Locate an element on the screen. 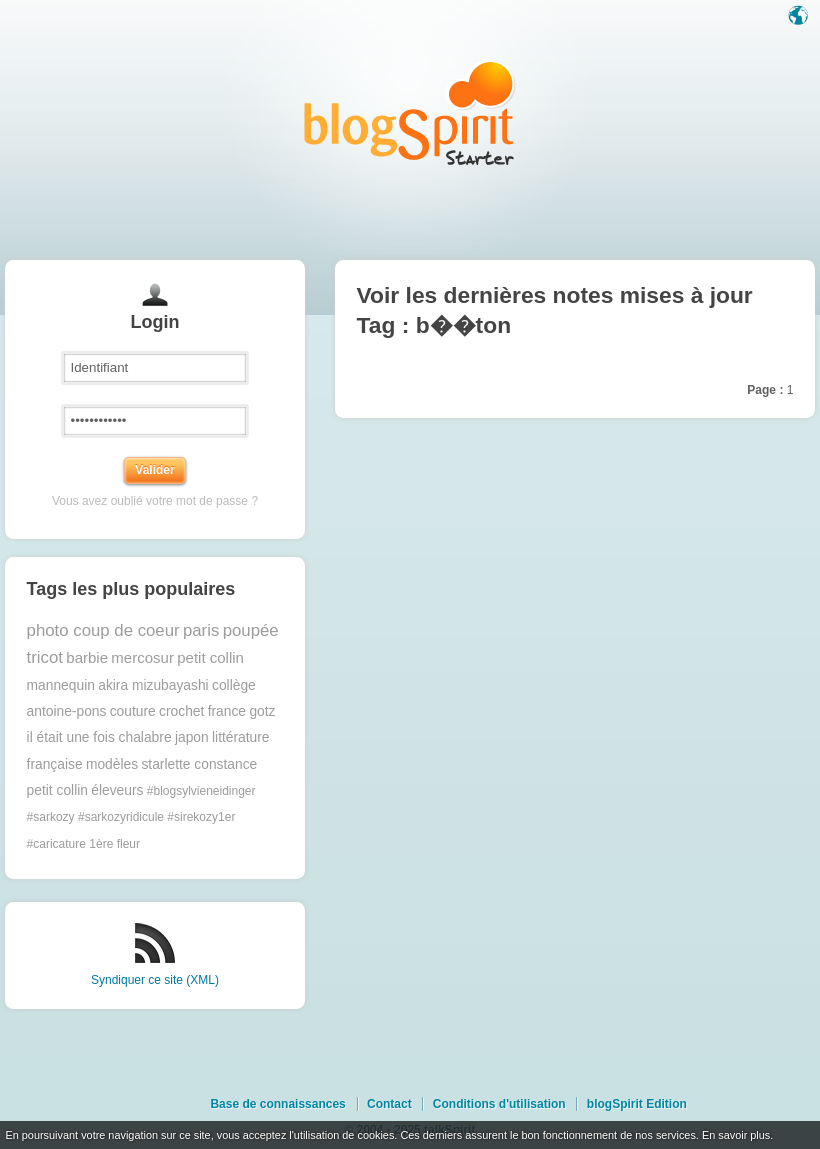  mercosur is located at coordinates (142, 657).